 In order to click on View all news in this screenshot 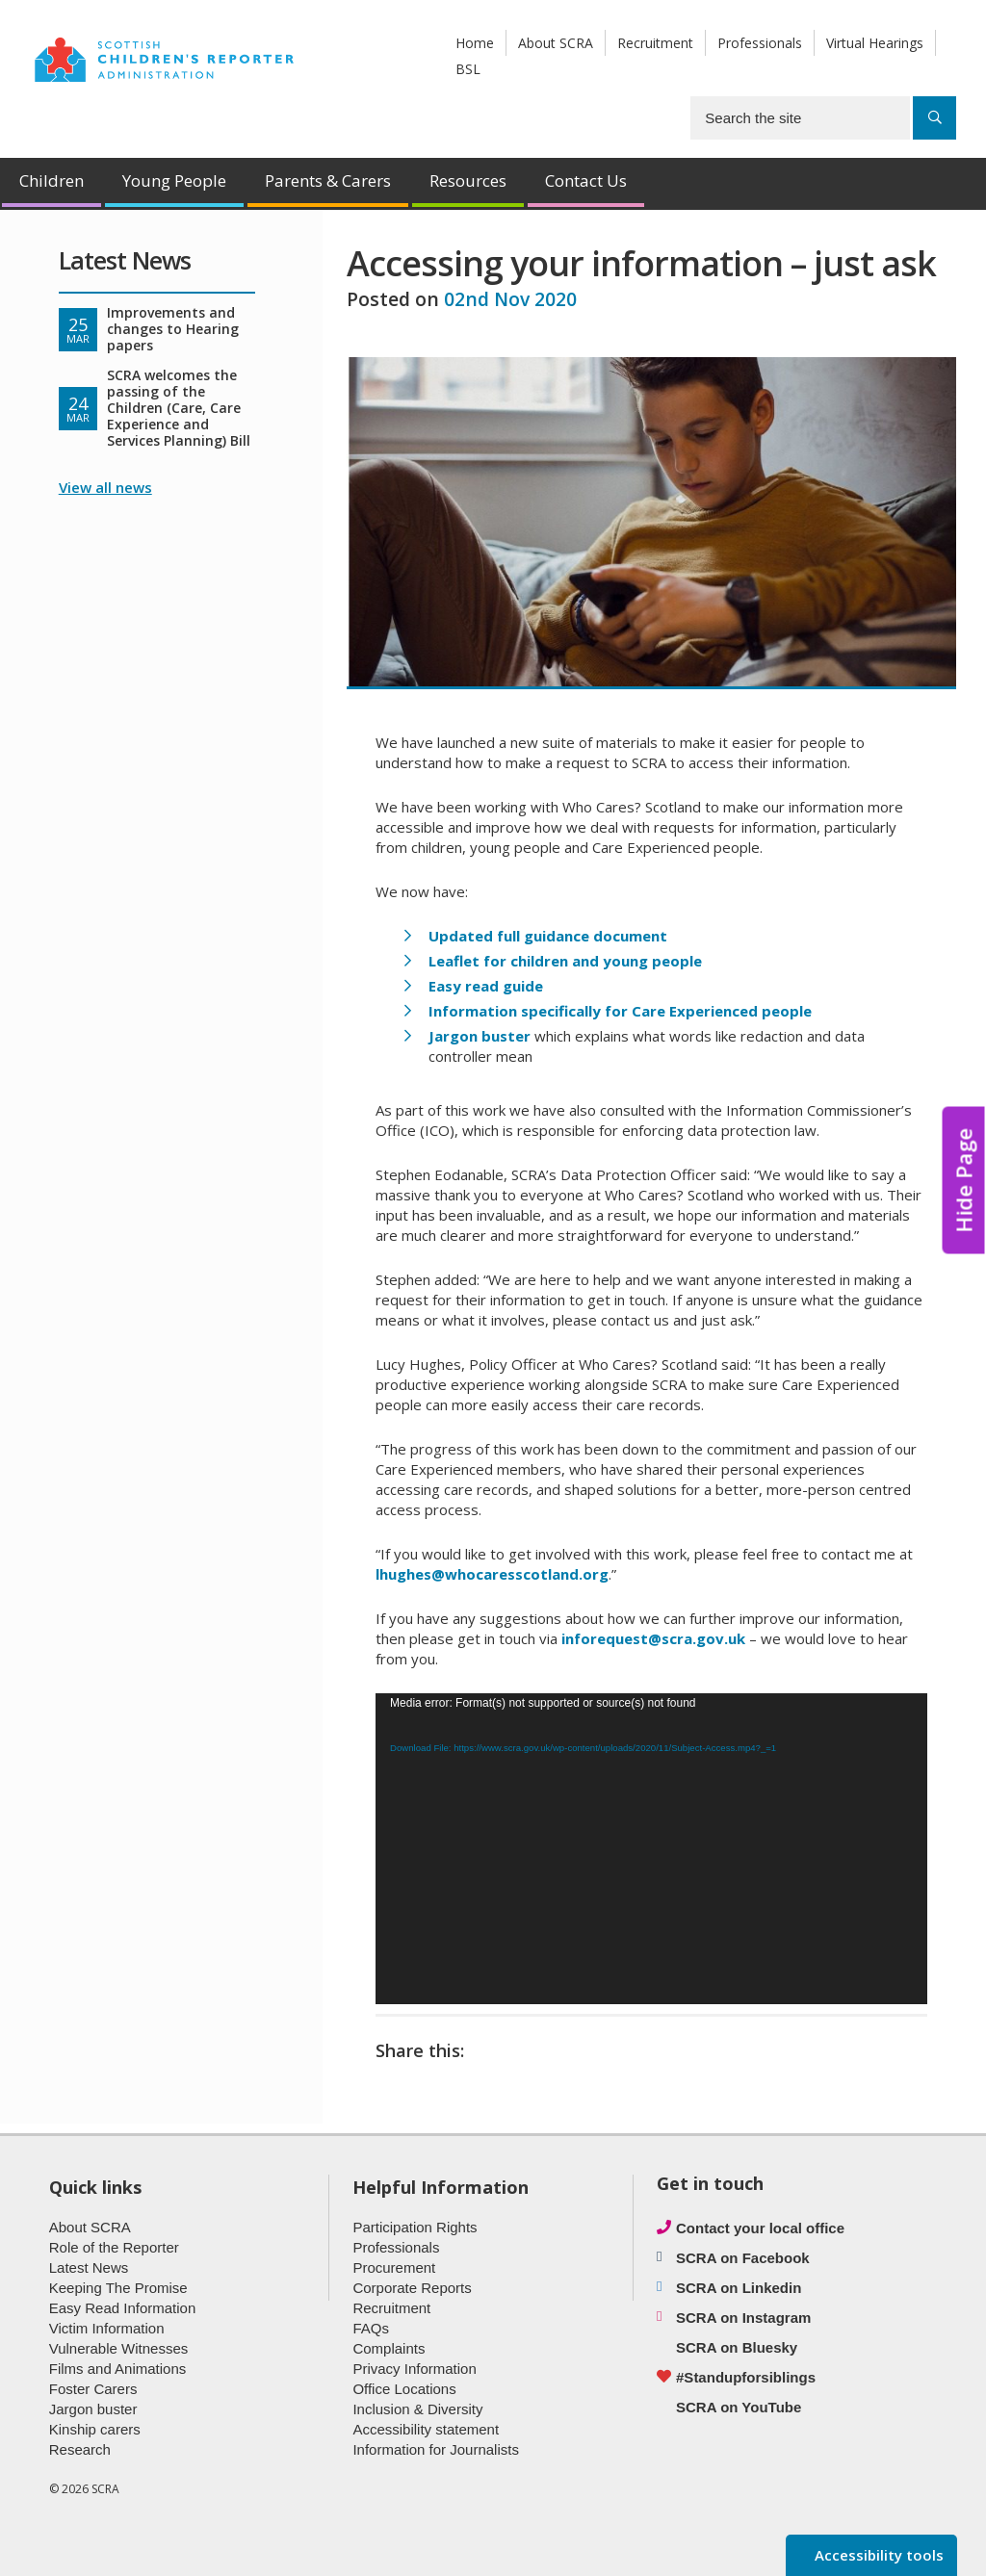, I will do `click(105, 487)`.